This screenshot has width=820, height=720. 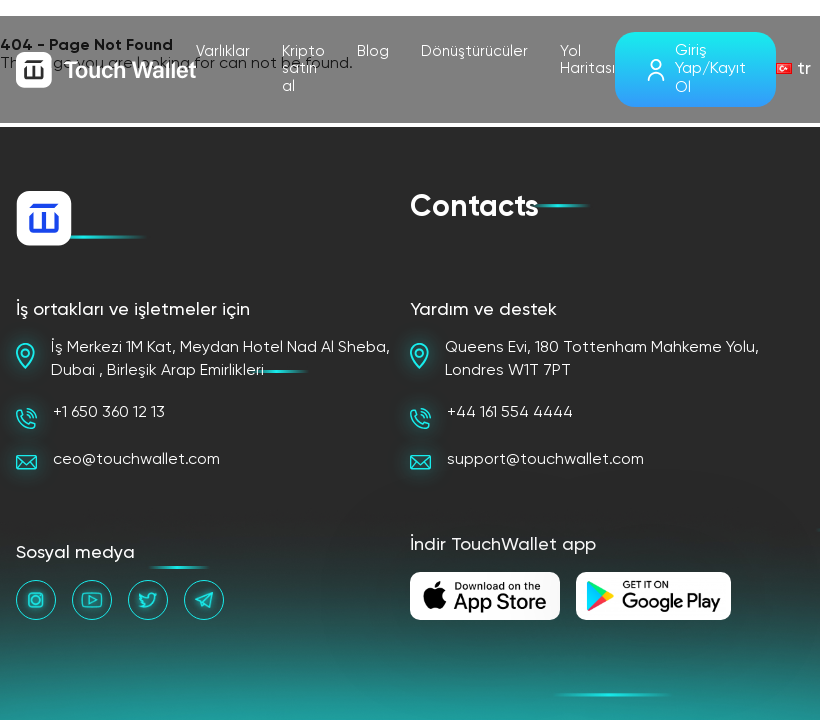 I want to click on +44 161 554 4444, so click(x=491, y=417).